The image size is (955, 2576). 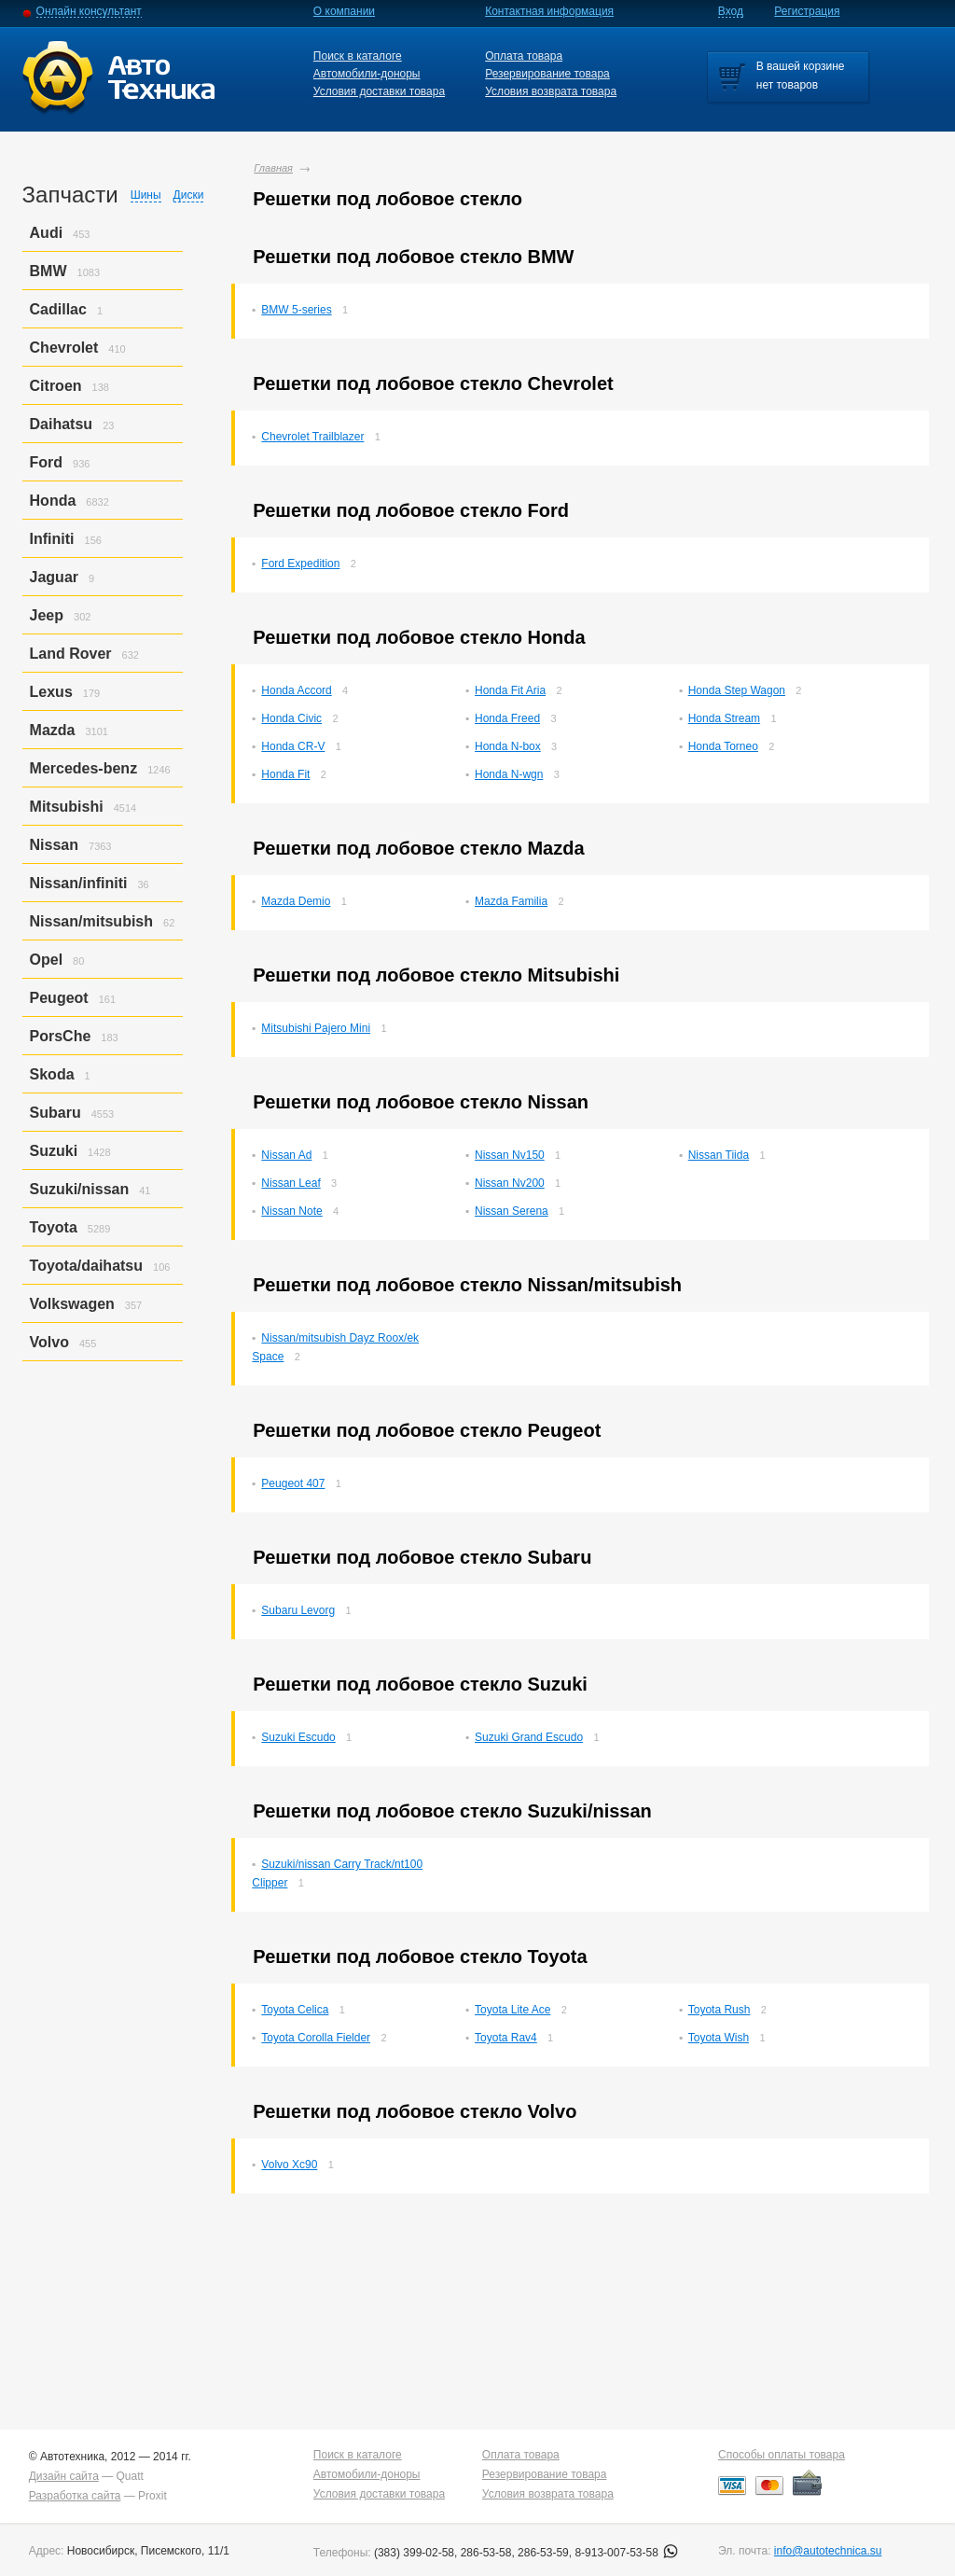 What do you see at coordinates (91, 921) in the screenshot?
I see `Nissan/mitsubish` at bounding box center [91, 921].